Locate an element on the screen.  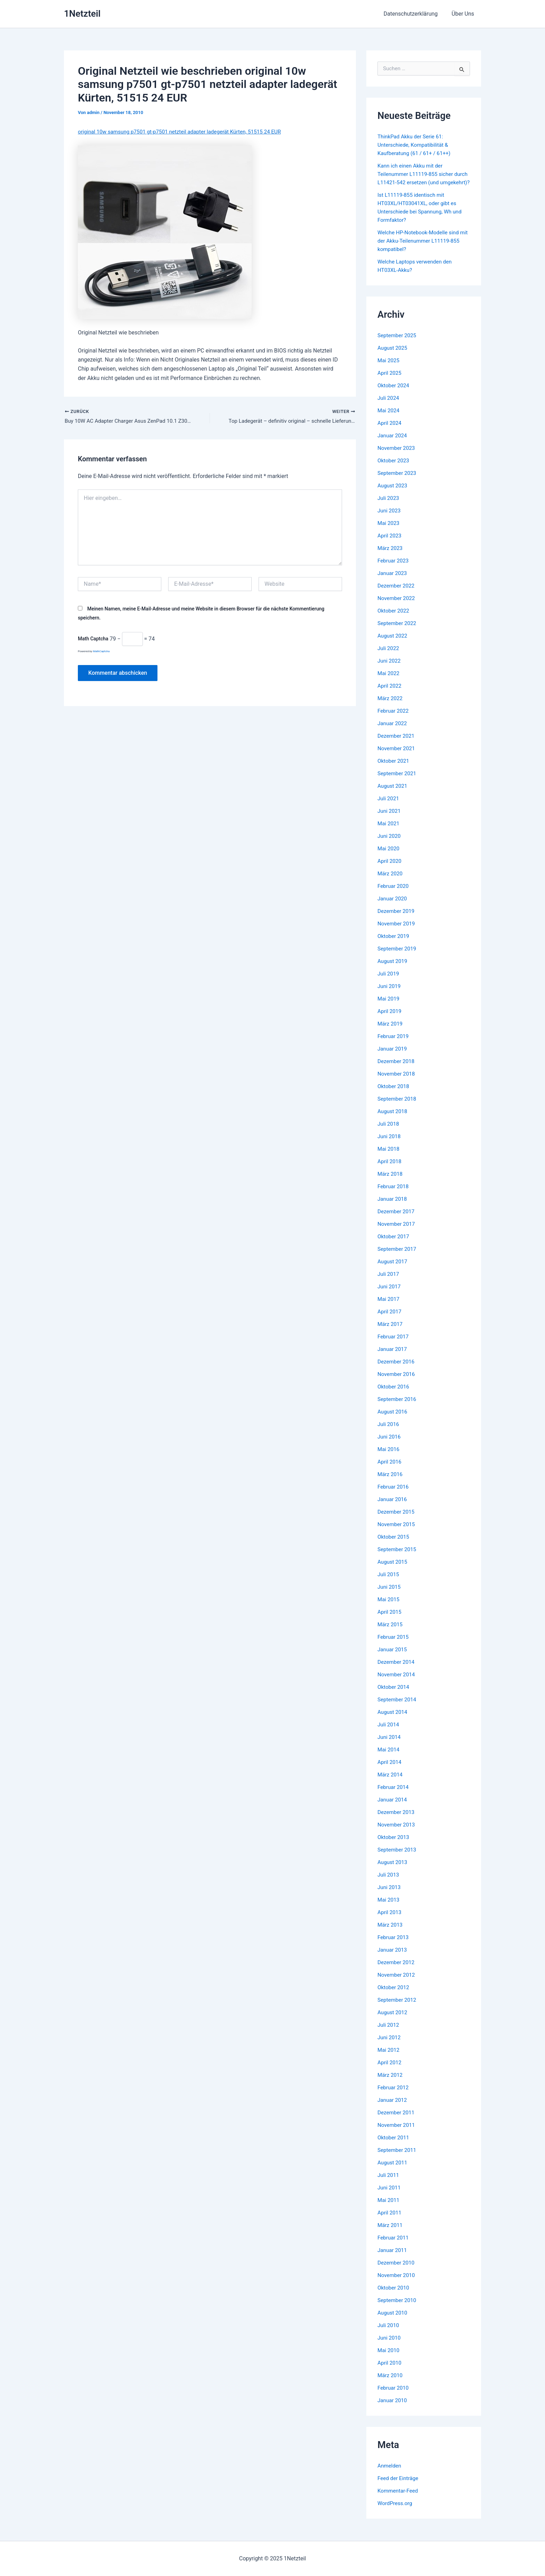
Mai 2025 is located at coordinates (389, 368).